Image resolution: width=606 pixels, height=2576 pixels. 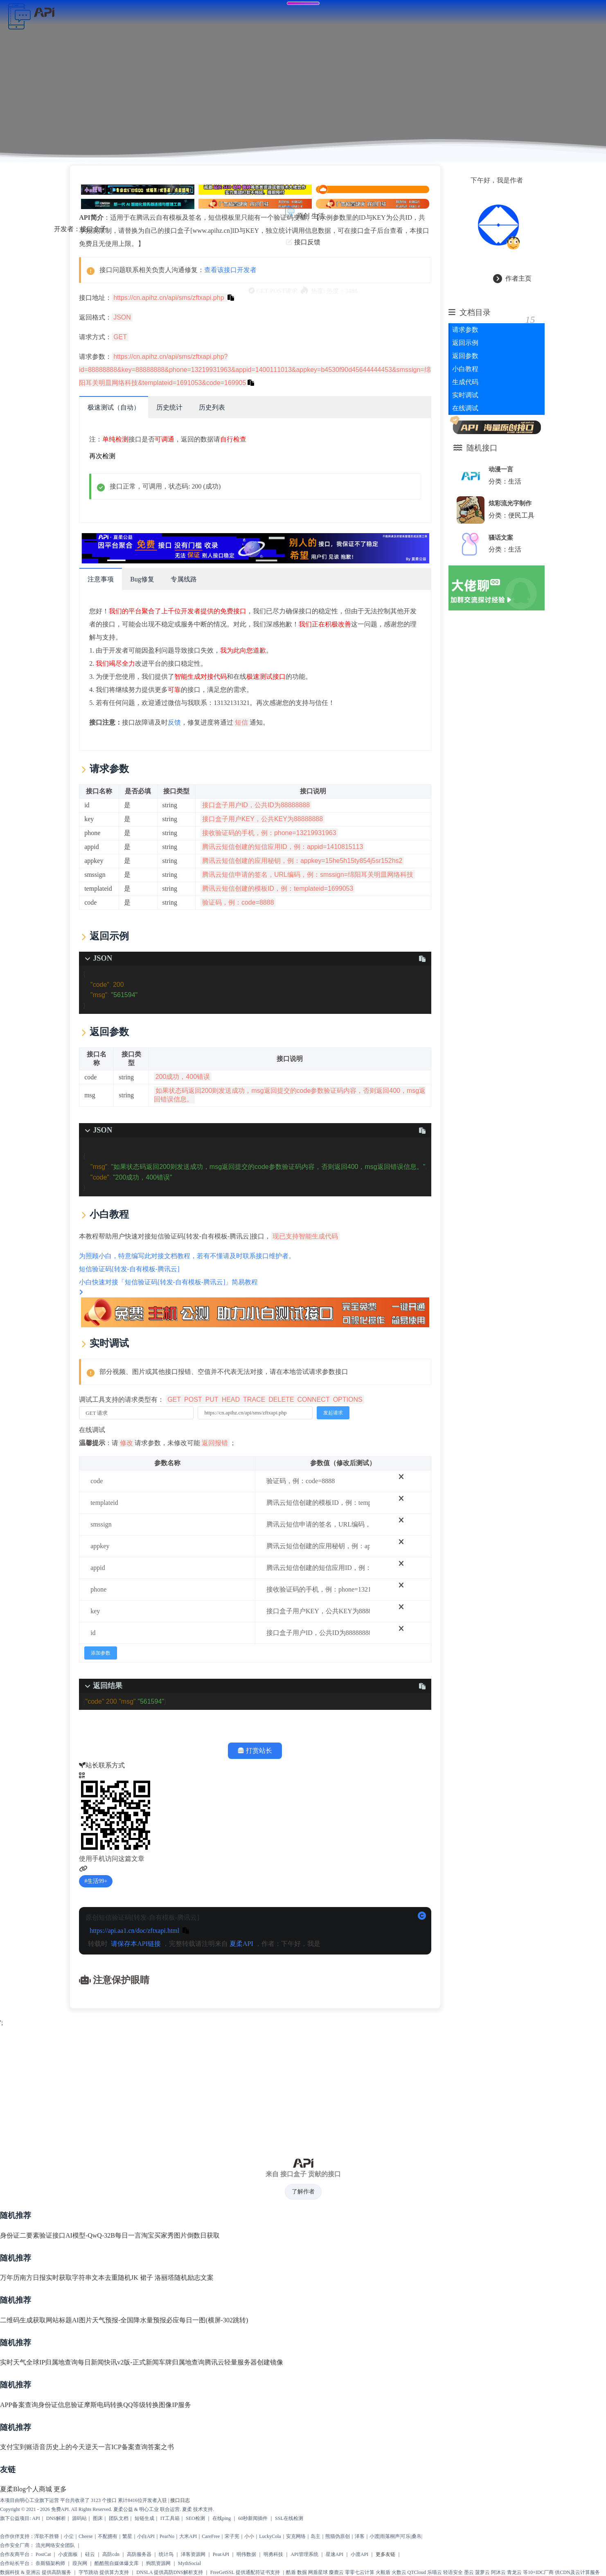 I want to click on 统计鸟, so click(x=166, y=2555).